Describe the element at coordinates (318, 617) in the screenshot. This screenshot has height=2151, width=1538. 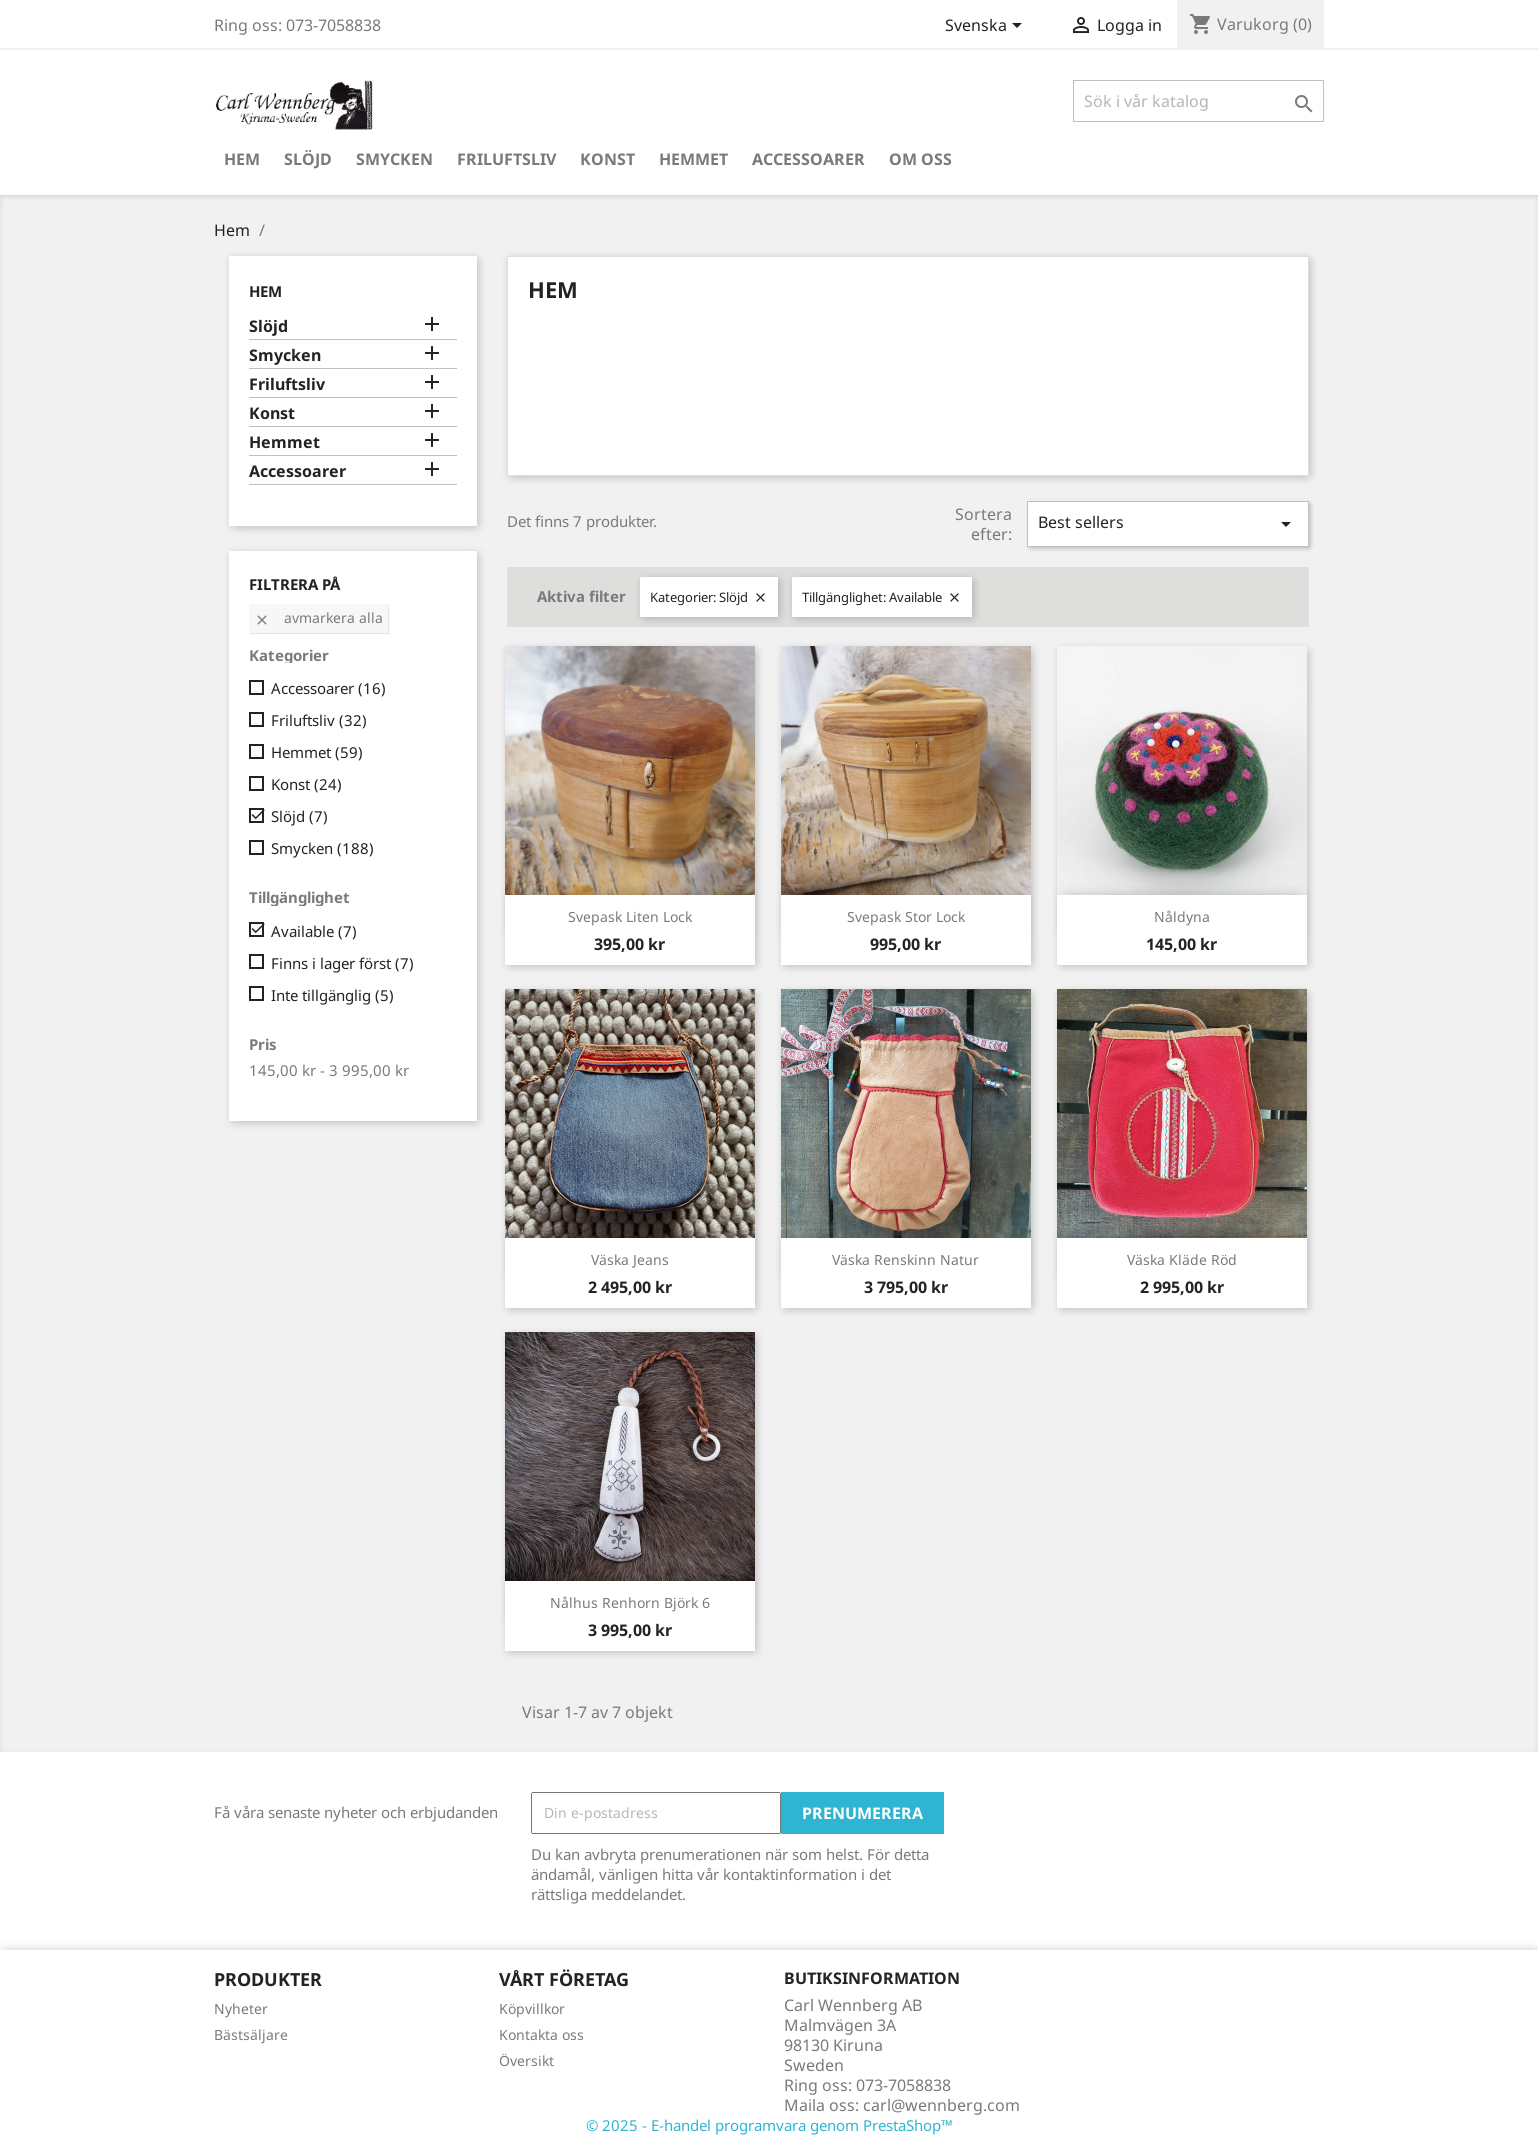
I see `Avmarkera alla` at that location.